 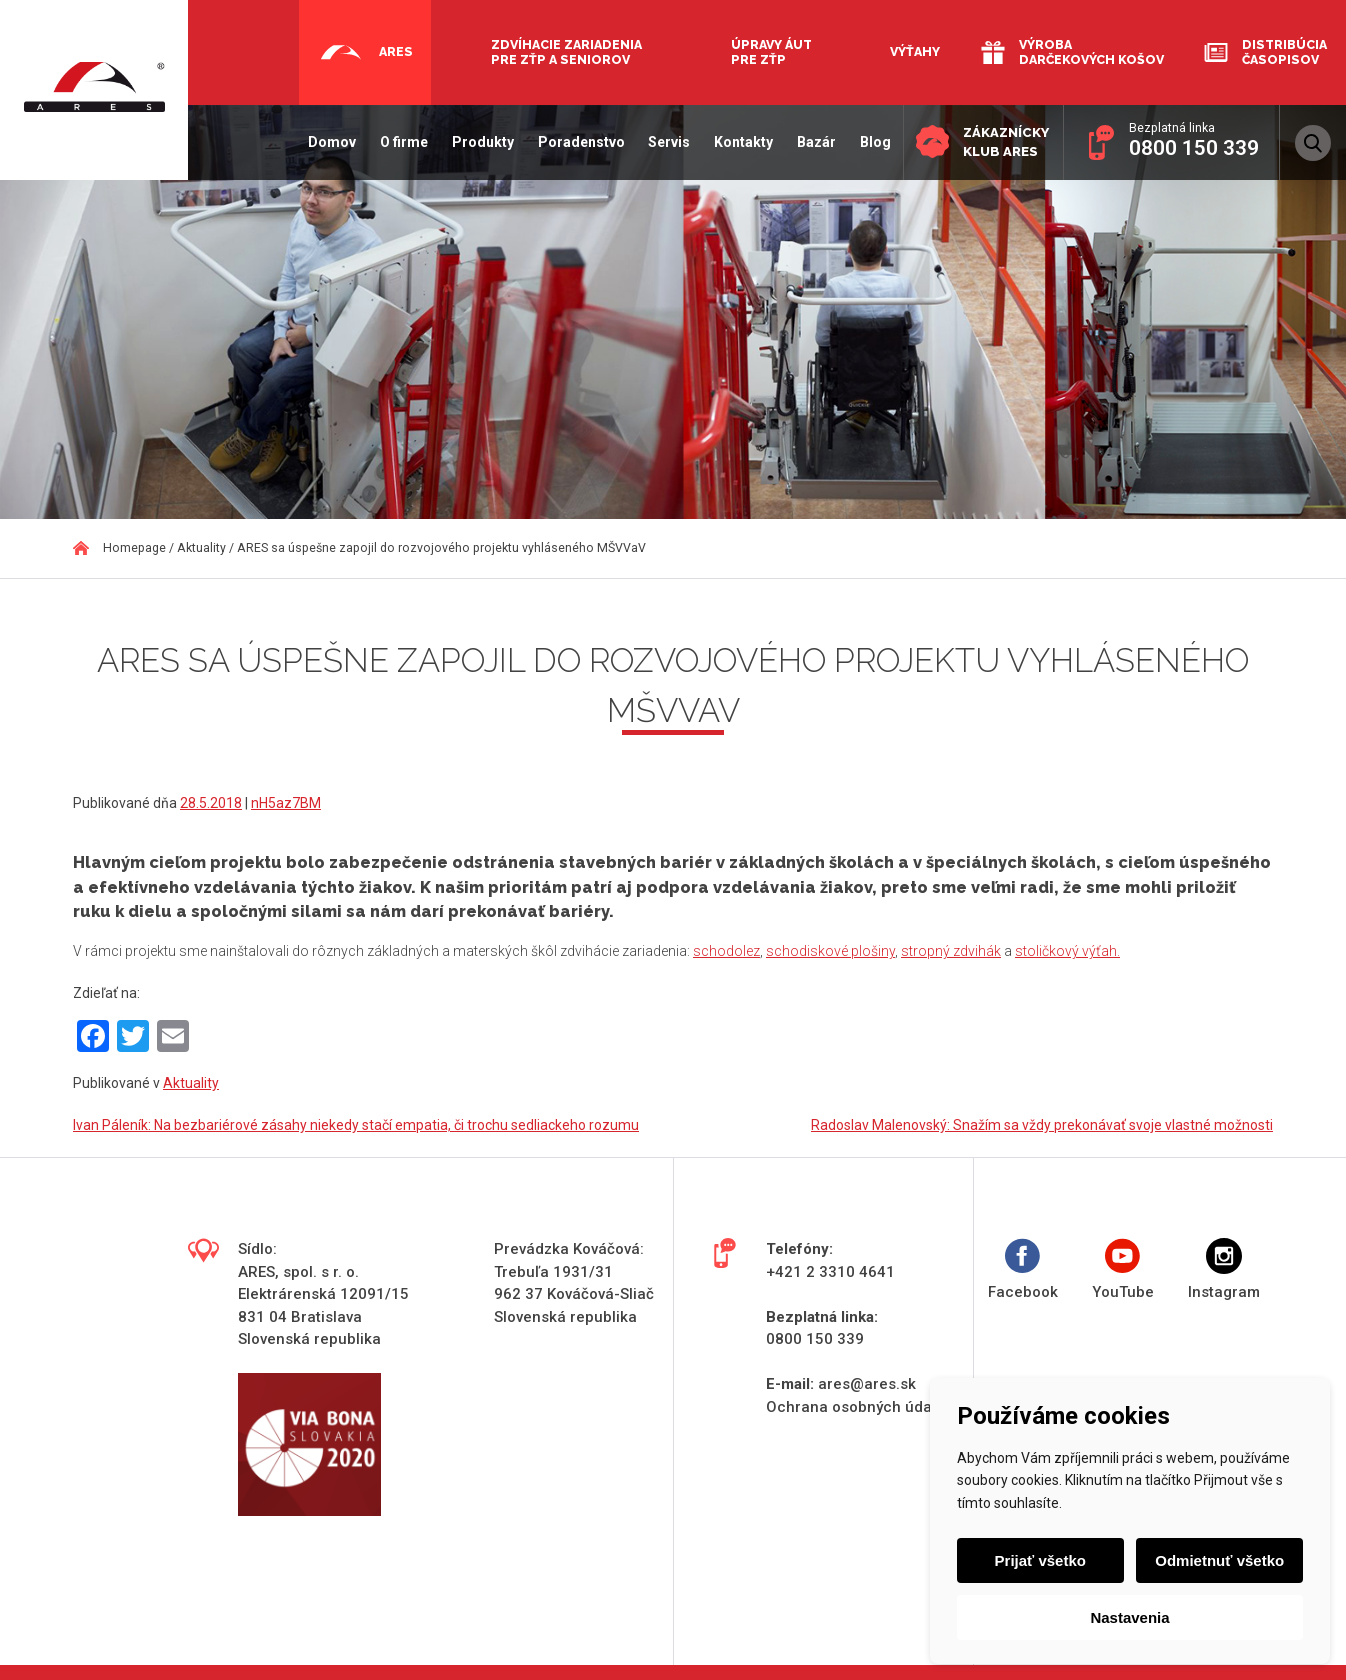 What do you see at coordinates (396, 51) in the screenshot?
I see `Ares` at bounding box center [396, 51].